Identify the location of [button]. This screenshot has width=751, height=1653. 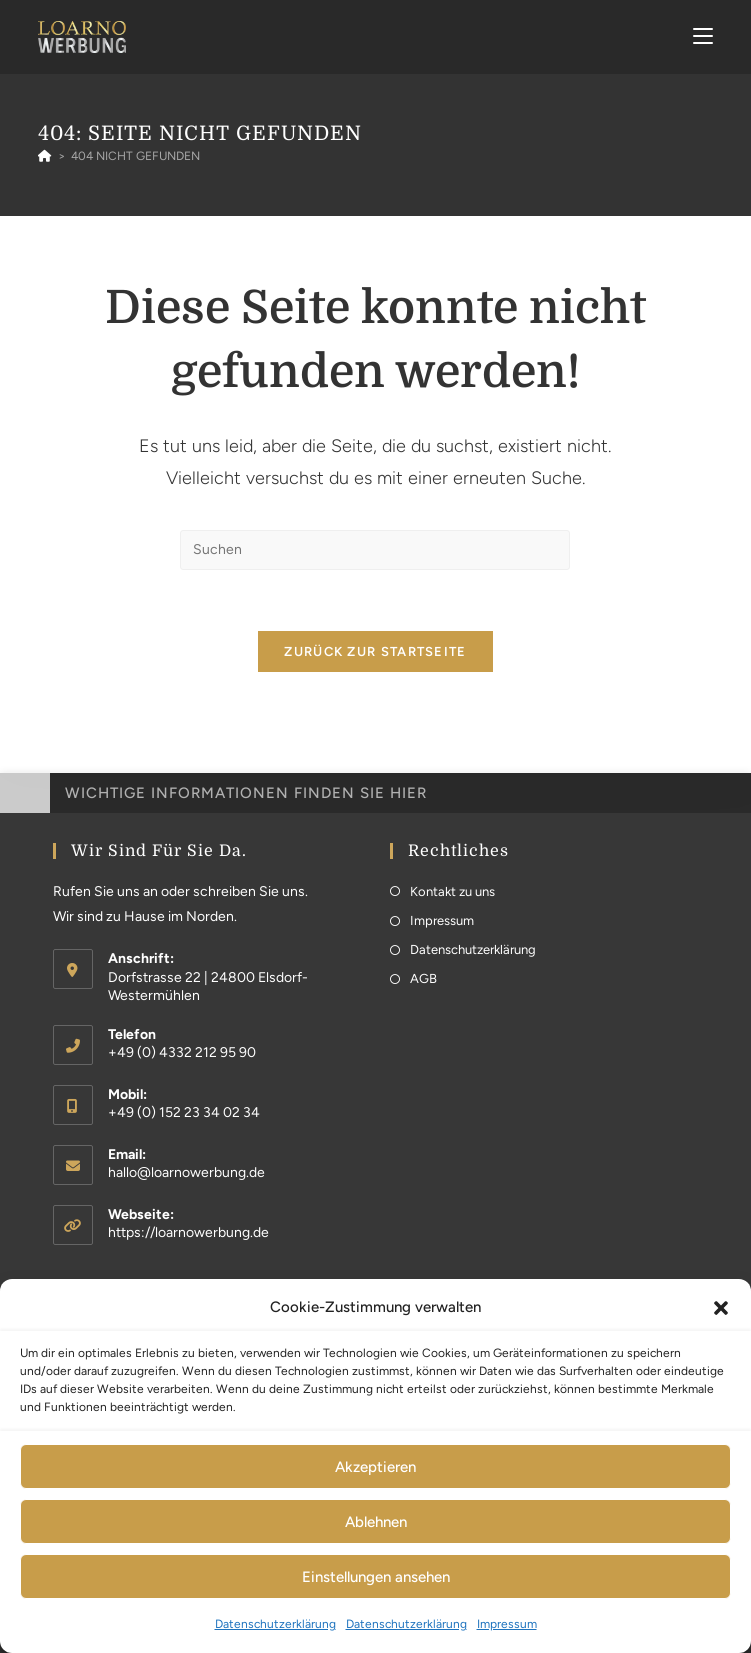
(721, 1308).